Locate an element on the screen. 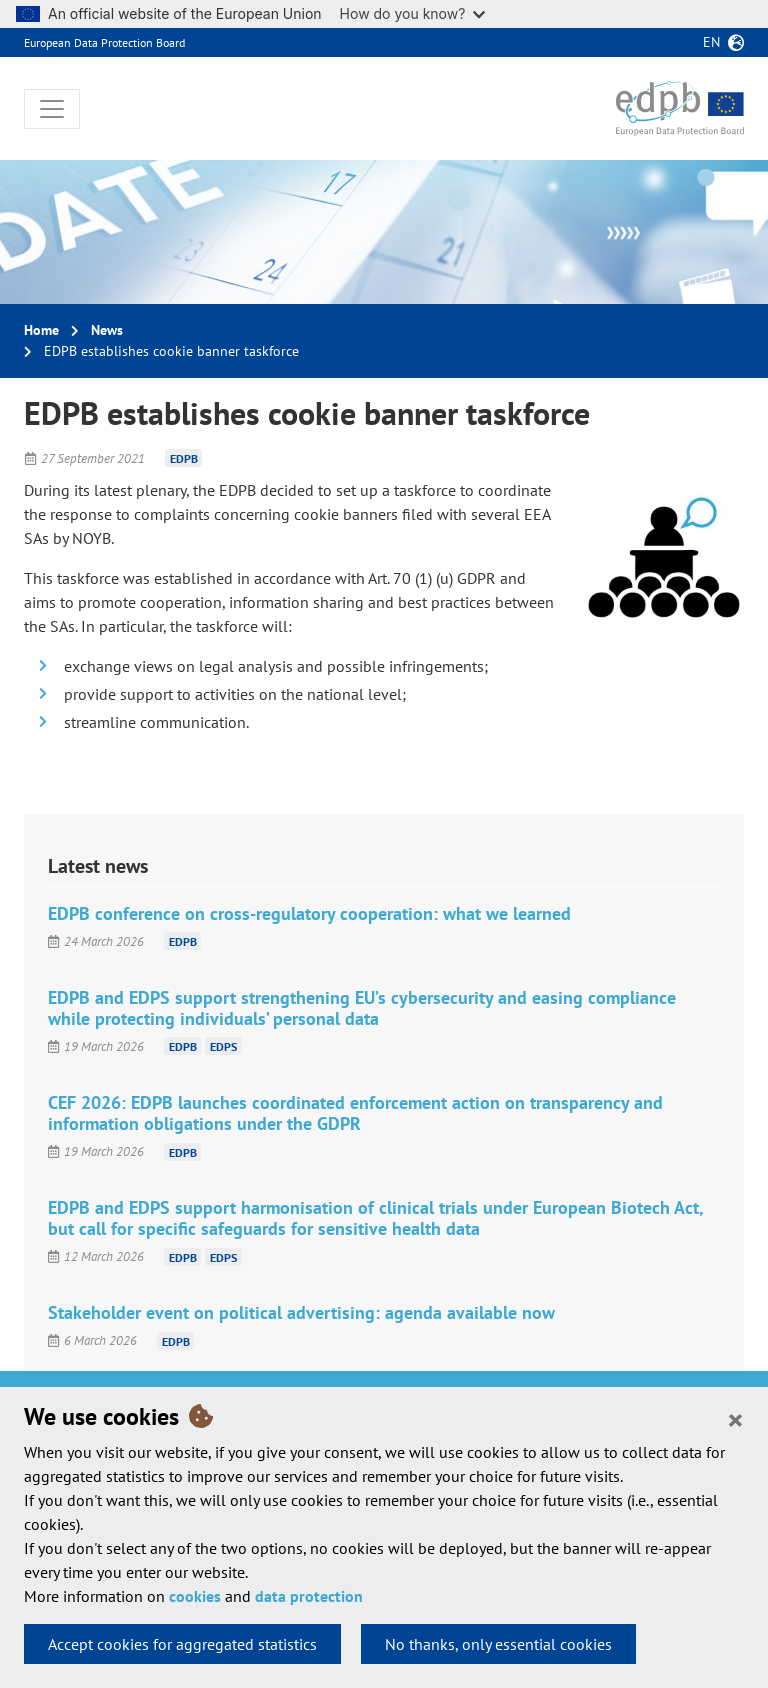  EDPB is located at coordinates (184, 458).